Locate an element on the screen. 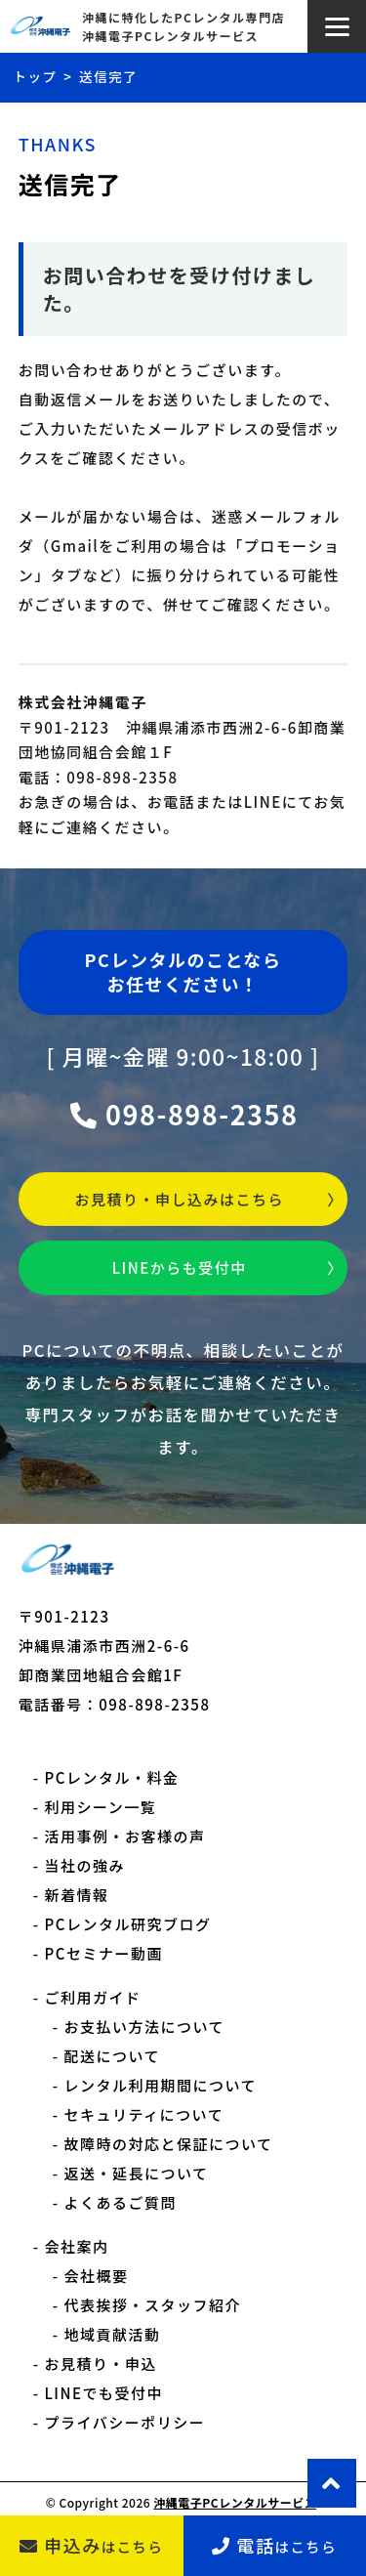 This screenshot has height=2576, width=366. レンタル利用期間について is located at coordinates (161, 2085).